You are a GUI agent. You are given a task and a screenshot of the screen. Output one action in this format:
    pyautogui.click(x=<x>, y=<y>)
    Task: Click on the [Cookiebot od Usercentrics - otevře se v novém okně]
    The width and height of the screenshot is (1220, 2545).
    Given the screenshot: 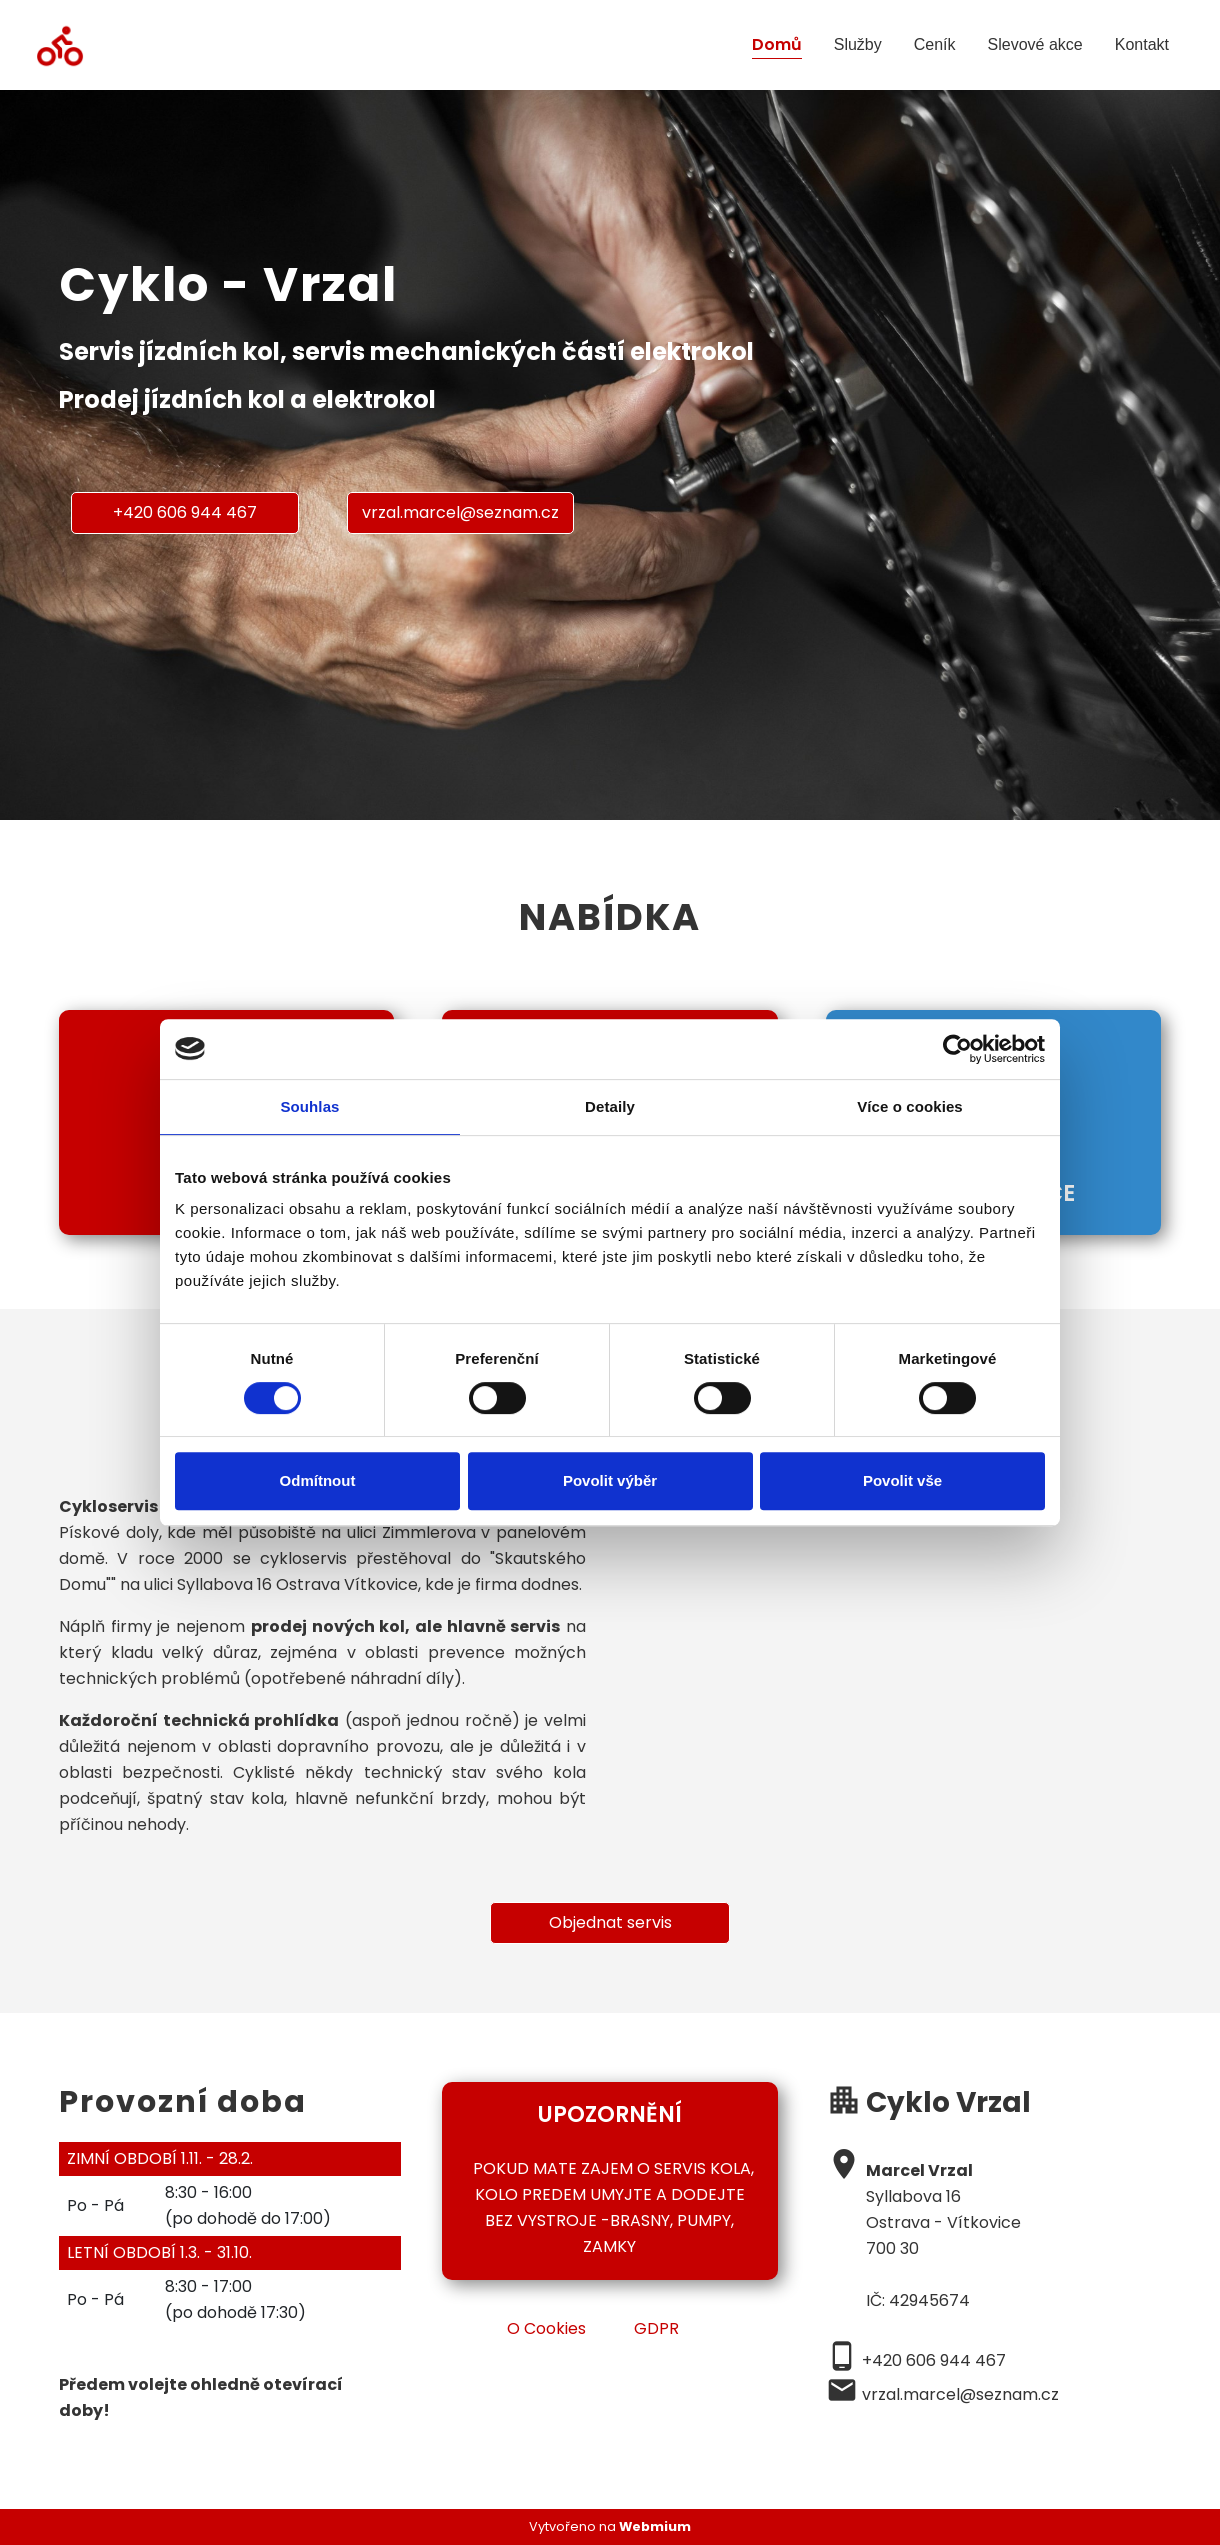 What is the action you would take?
    pyautogui.click(x=957, y=1049)
    